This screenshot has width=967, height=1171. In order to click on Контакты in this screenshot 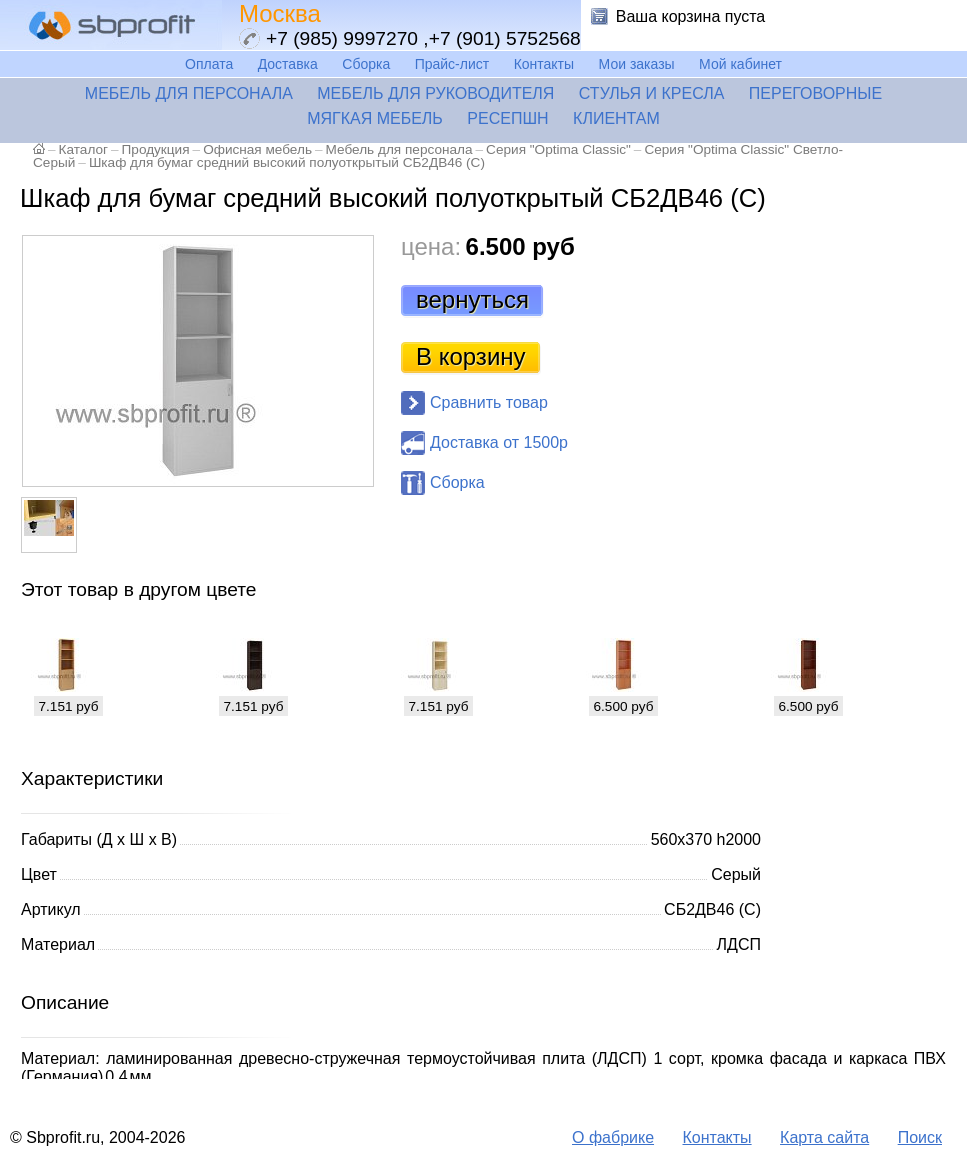, I will do `click(544, 64)`.